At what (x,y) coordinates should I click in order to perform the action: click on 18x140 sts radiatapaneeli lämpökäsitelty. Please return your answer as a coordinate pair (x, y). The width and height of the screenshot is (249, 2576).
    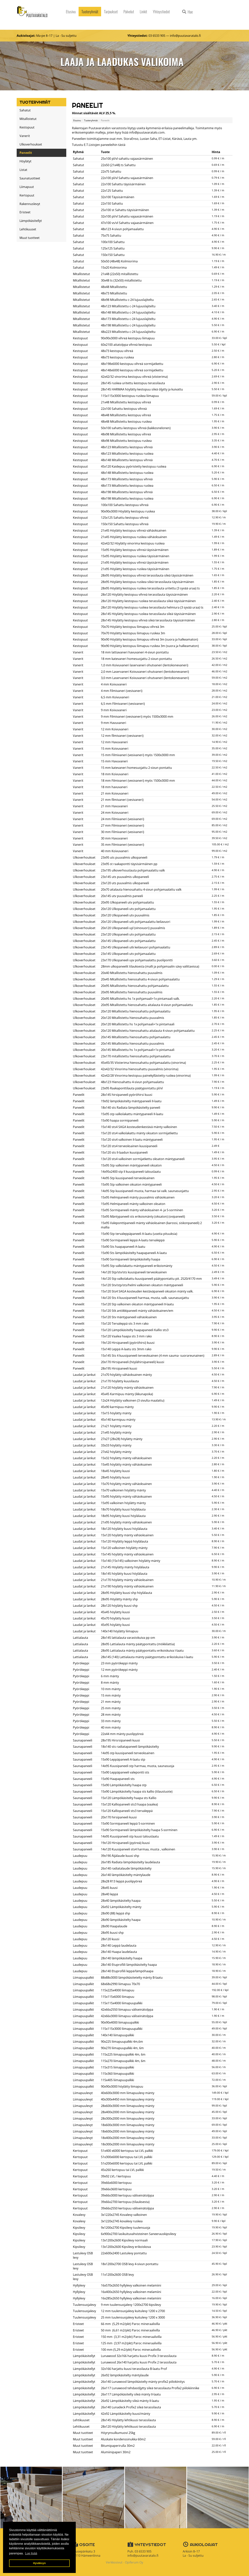
    Looking at the image, I should click on (130, 1746).